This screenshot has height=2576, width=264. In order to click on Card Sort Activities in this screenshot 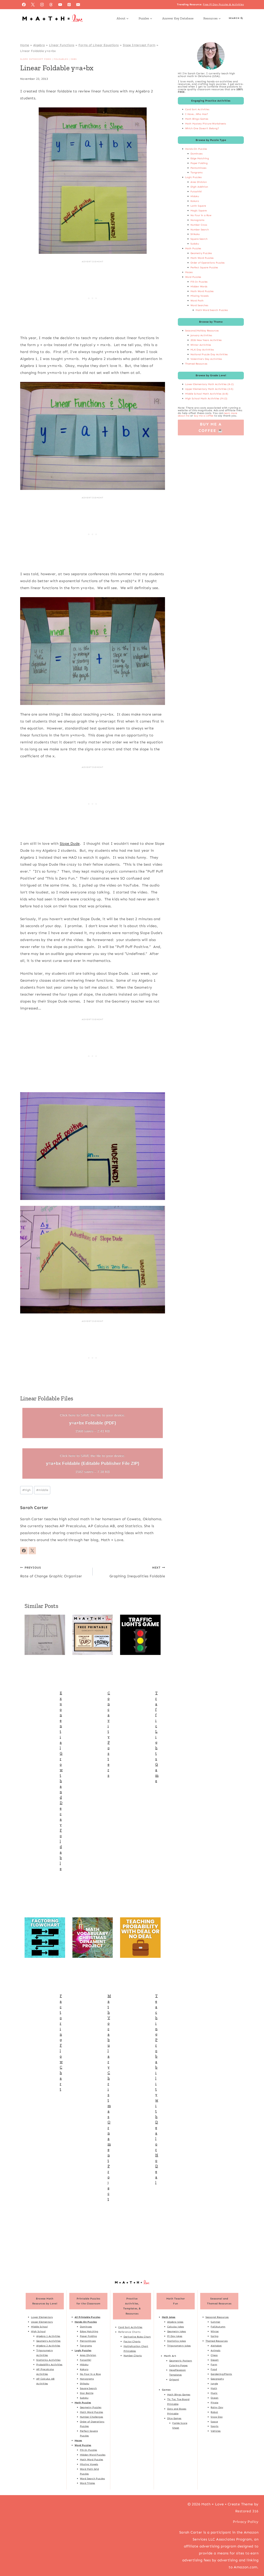, I will do `click(198, 109)`.